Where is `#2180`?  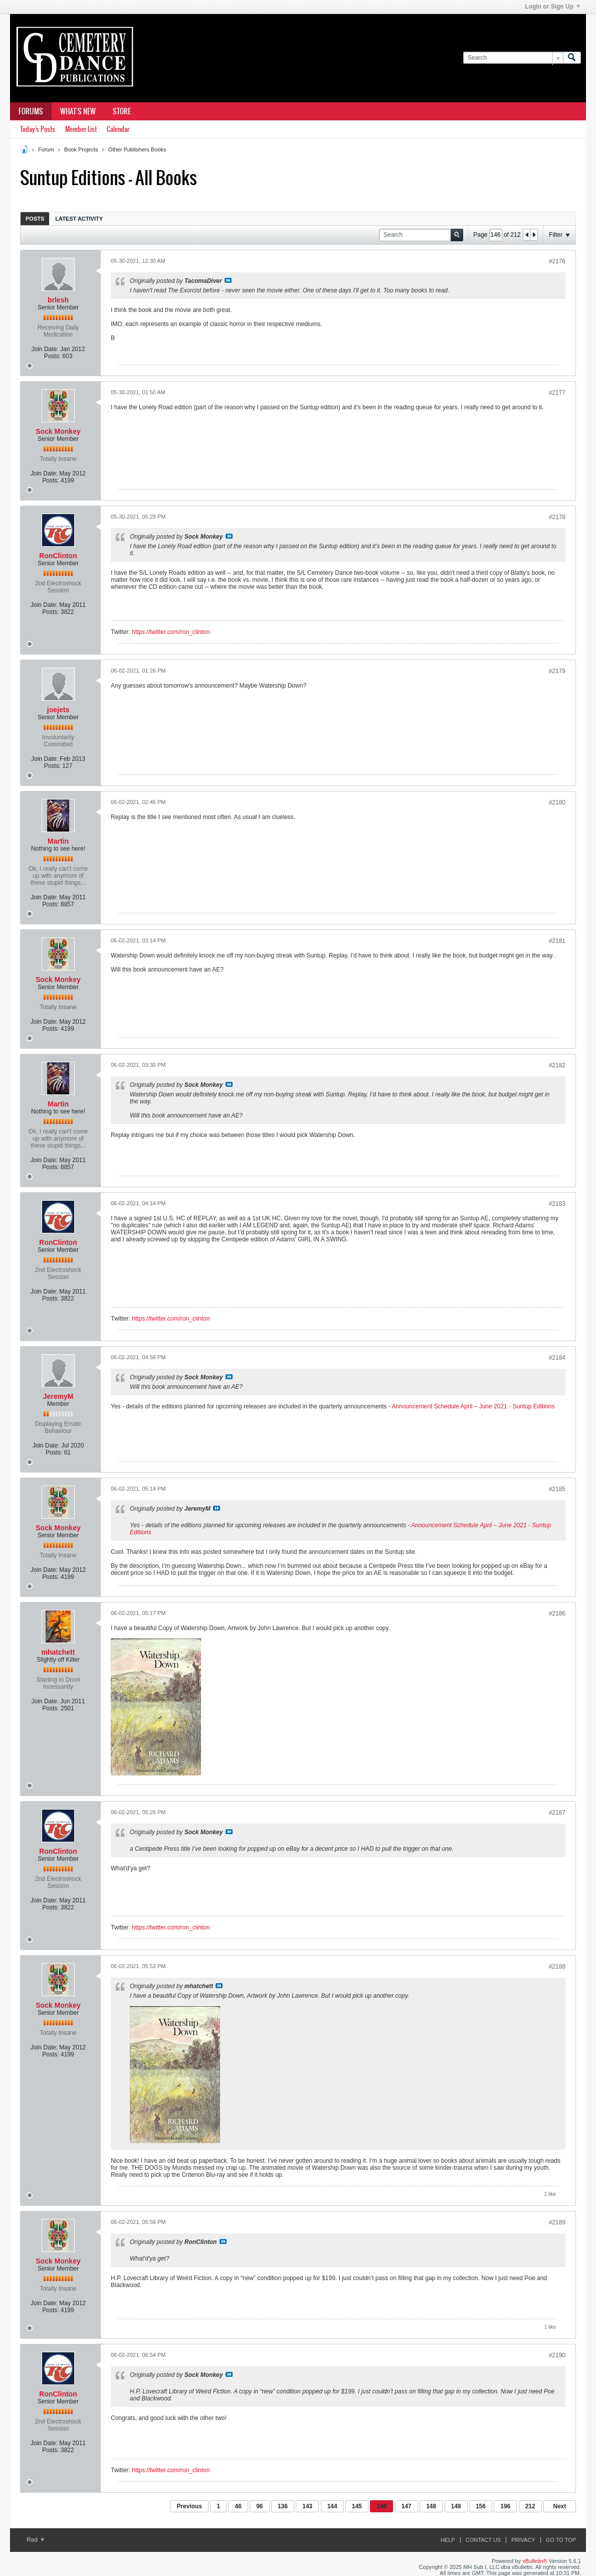 #2180 is located at coordinates (557, 802).